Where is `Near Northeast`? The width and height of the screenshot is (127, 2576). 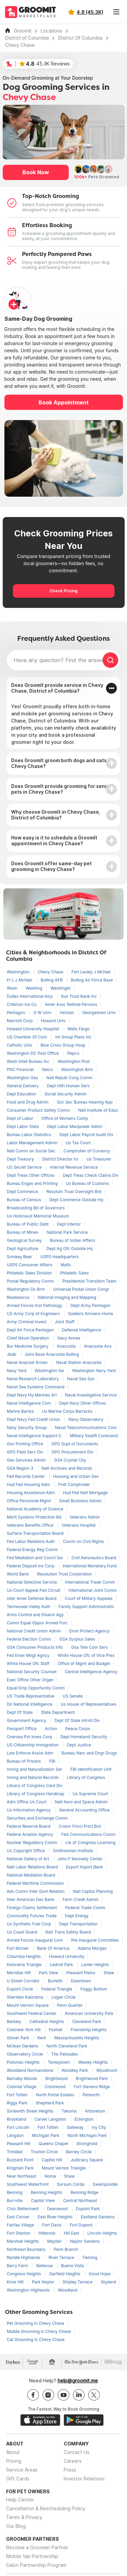
Near Northeast is located at coordinates (22, 2176).